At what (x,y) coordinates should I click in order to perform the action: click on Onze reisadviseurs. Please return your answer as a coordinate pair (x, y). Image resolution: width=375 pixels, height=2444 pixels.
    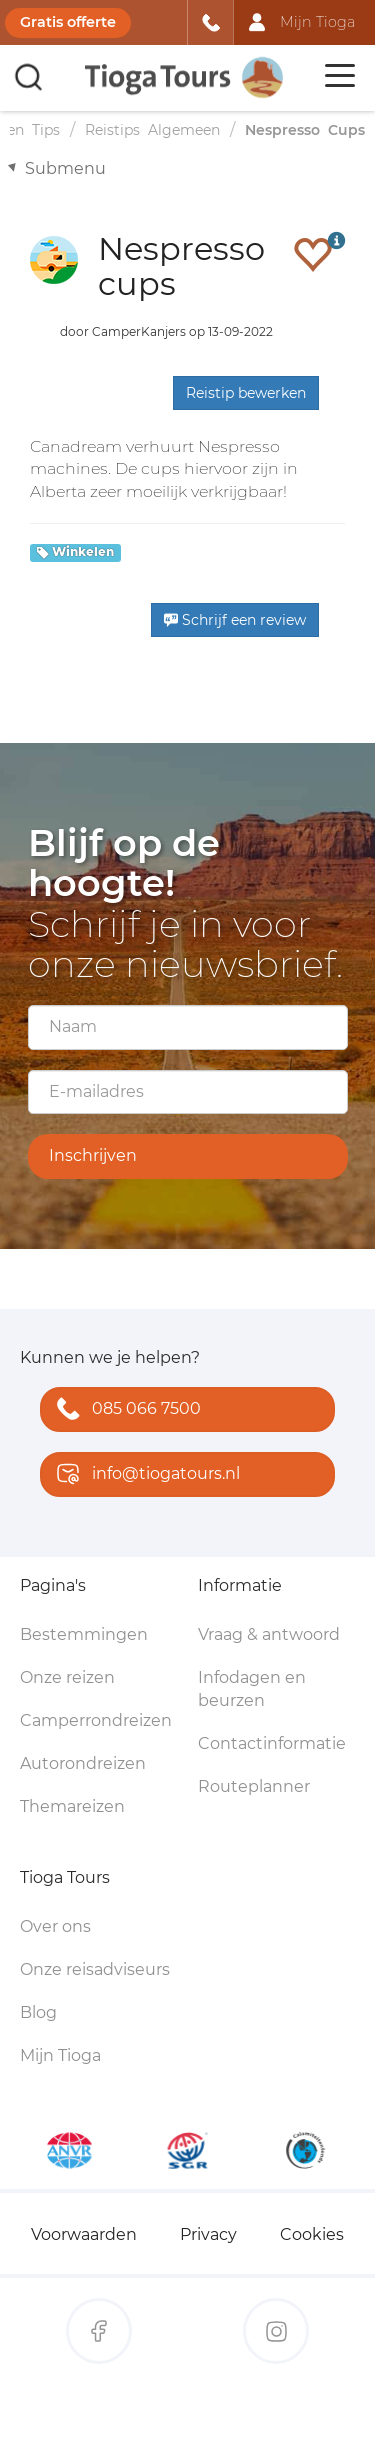
    Looking at the image, I should click on (95, 1969).